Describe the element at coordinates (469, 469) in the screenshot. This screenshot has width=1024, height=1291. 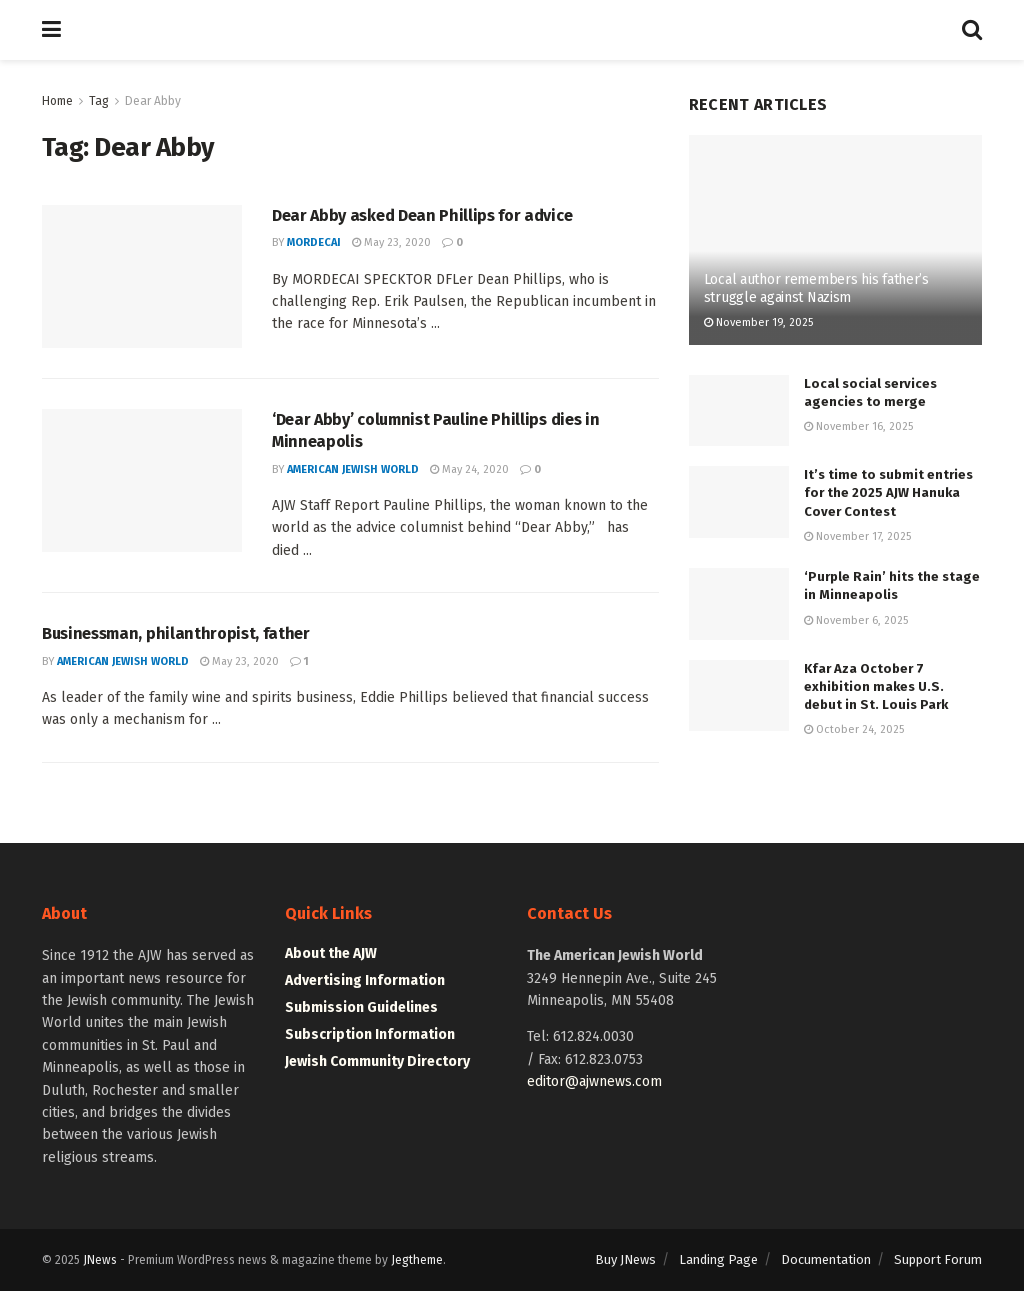
I see `May 24, 2020` at that location.